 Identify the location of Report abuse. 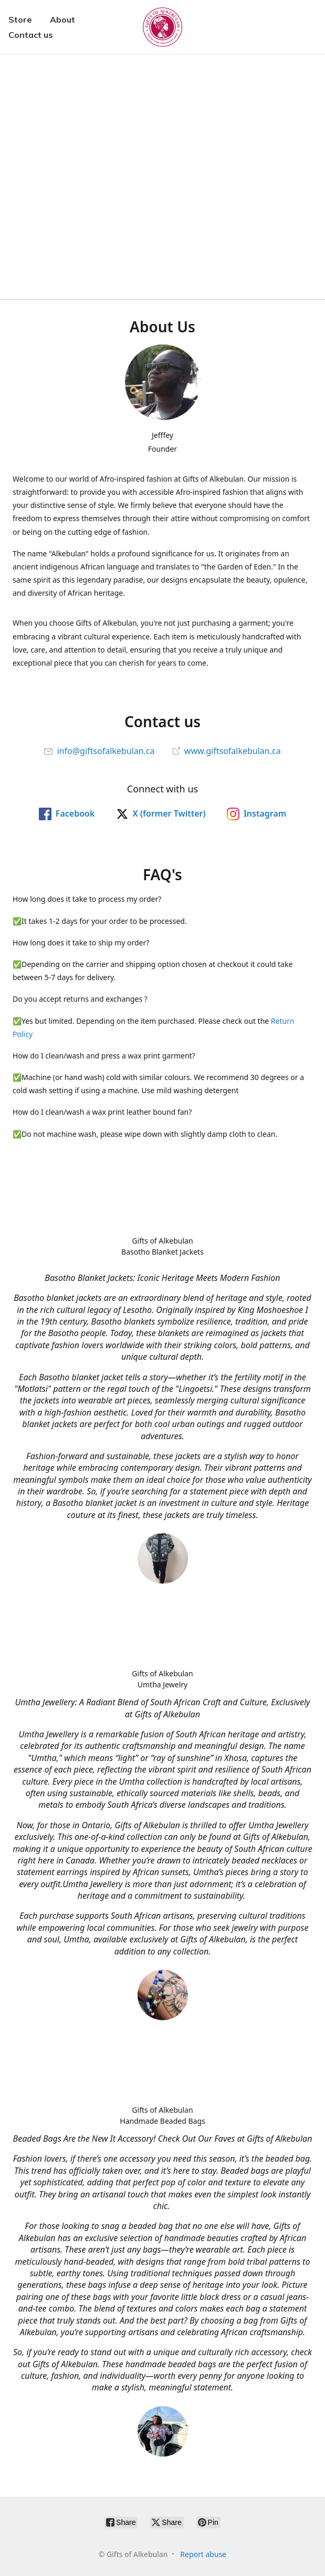
(203, 2554).